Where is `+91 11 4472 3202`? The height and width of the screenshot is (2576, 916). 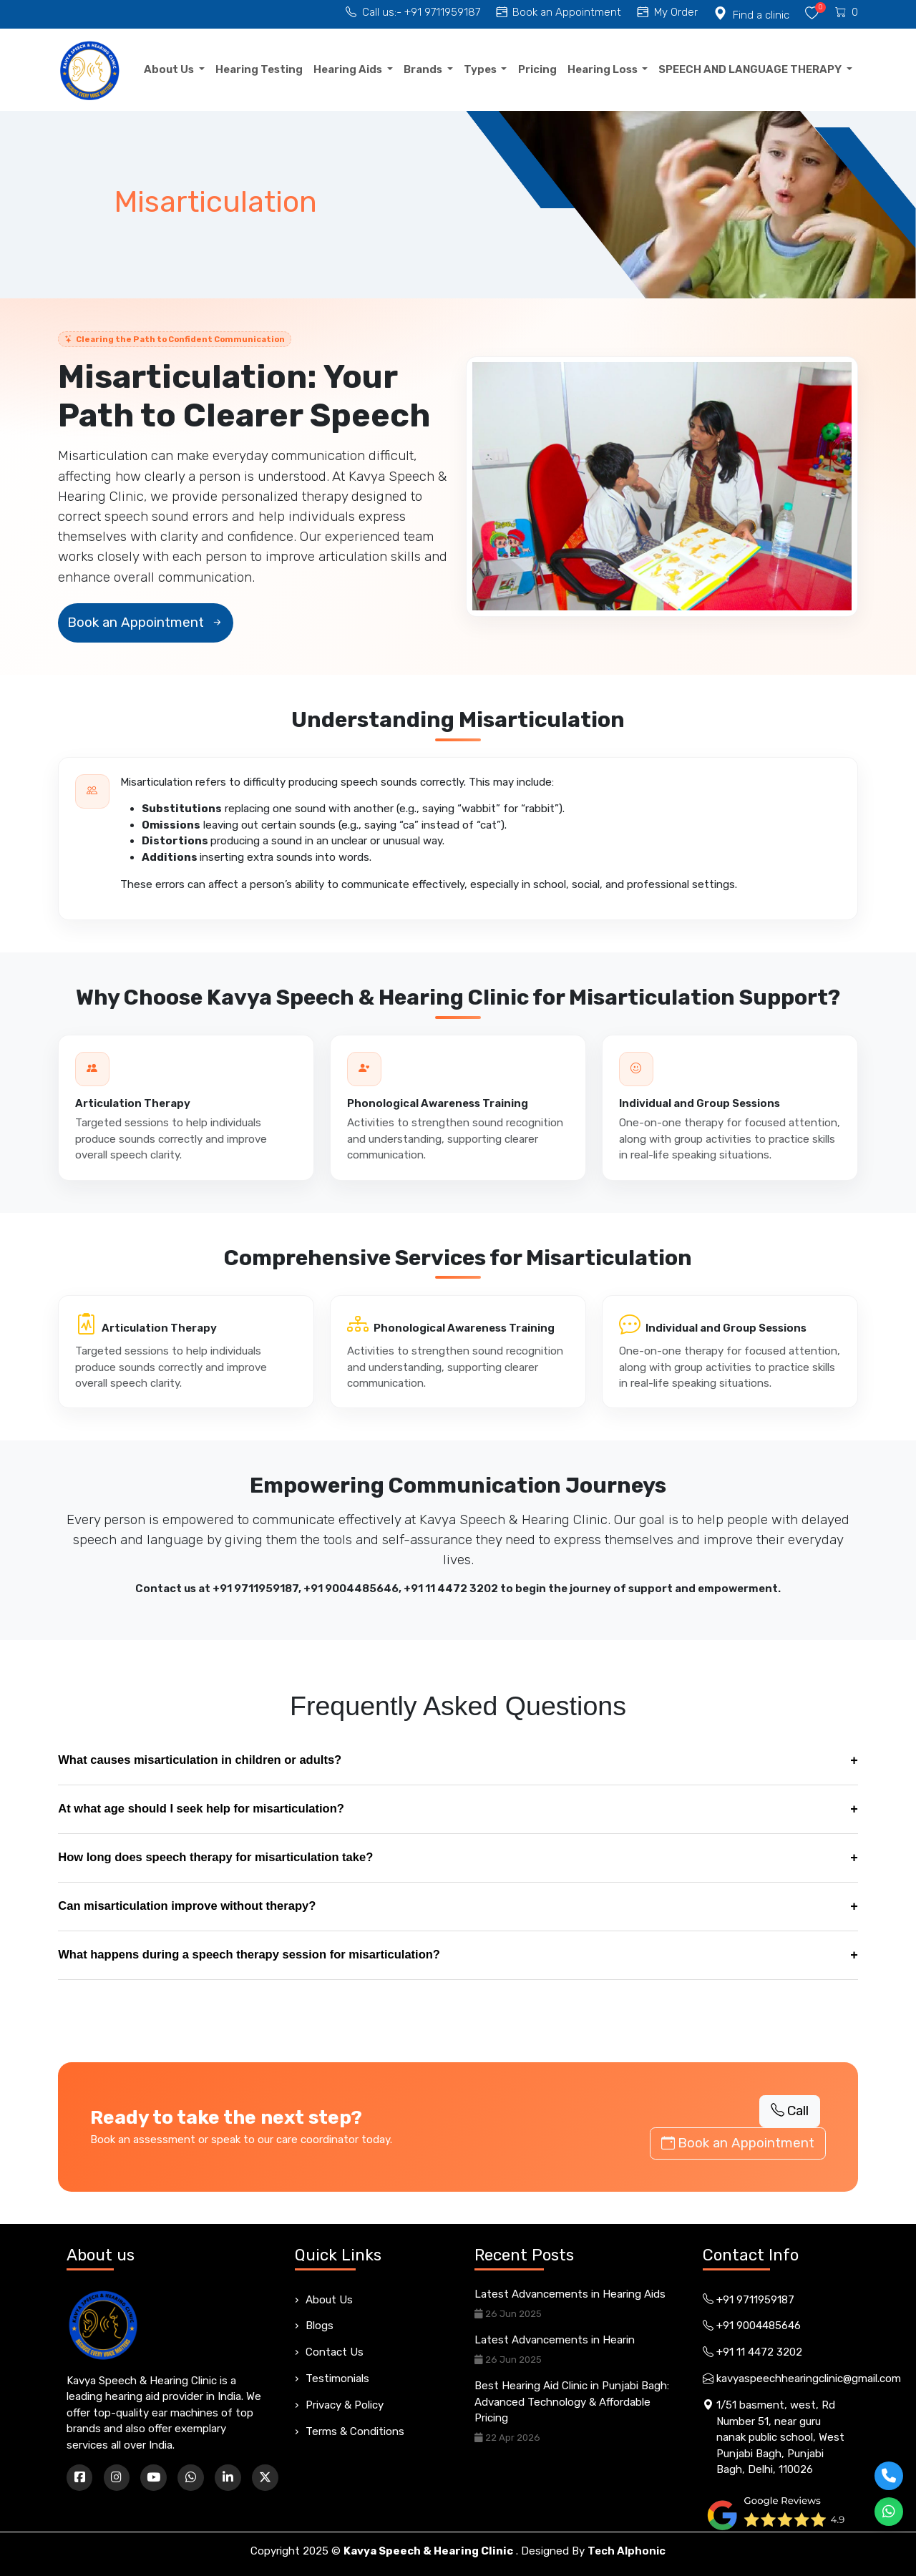
+91 11 4472 3202 is located at coordinates (451, 1588).